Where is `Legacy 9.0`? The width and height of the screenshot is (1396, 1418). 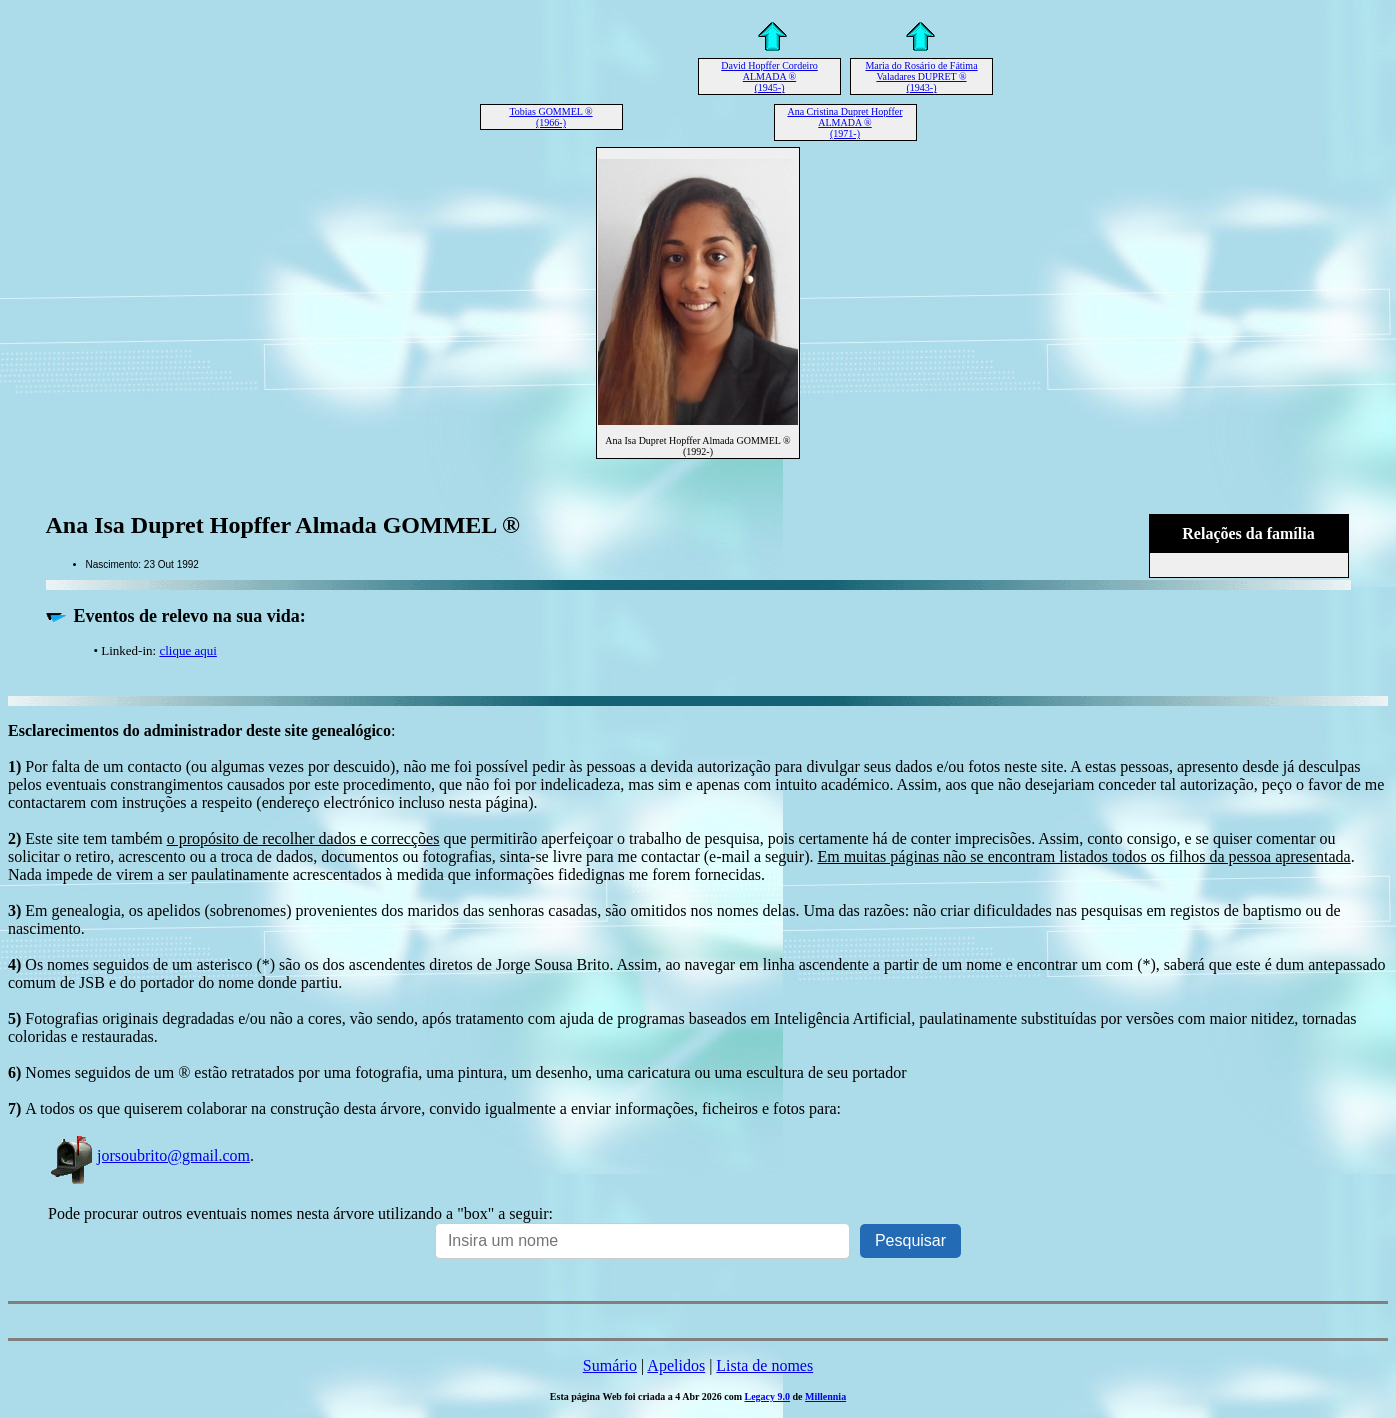
Legacy 9.0 is located at coordinates (767, 1396).